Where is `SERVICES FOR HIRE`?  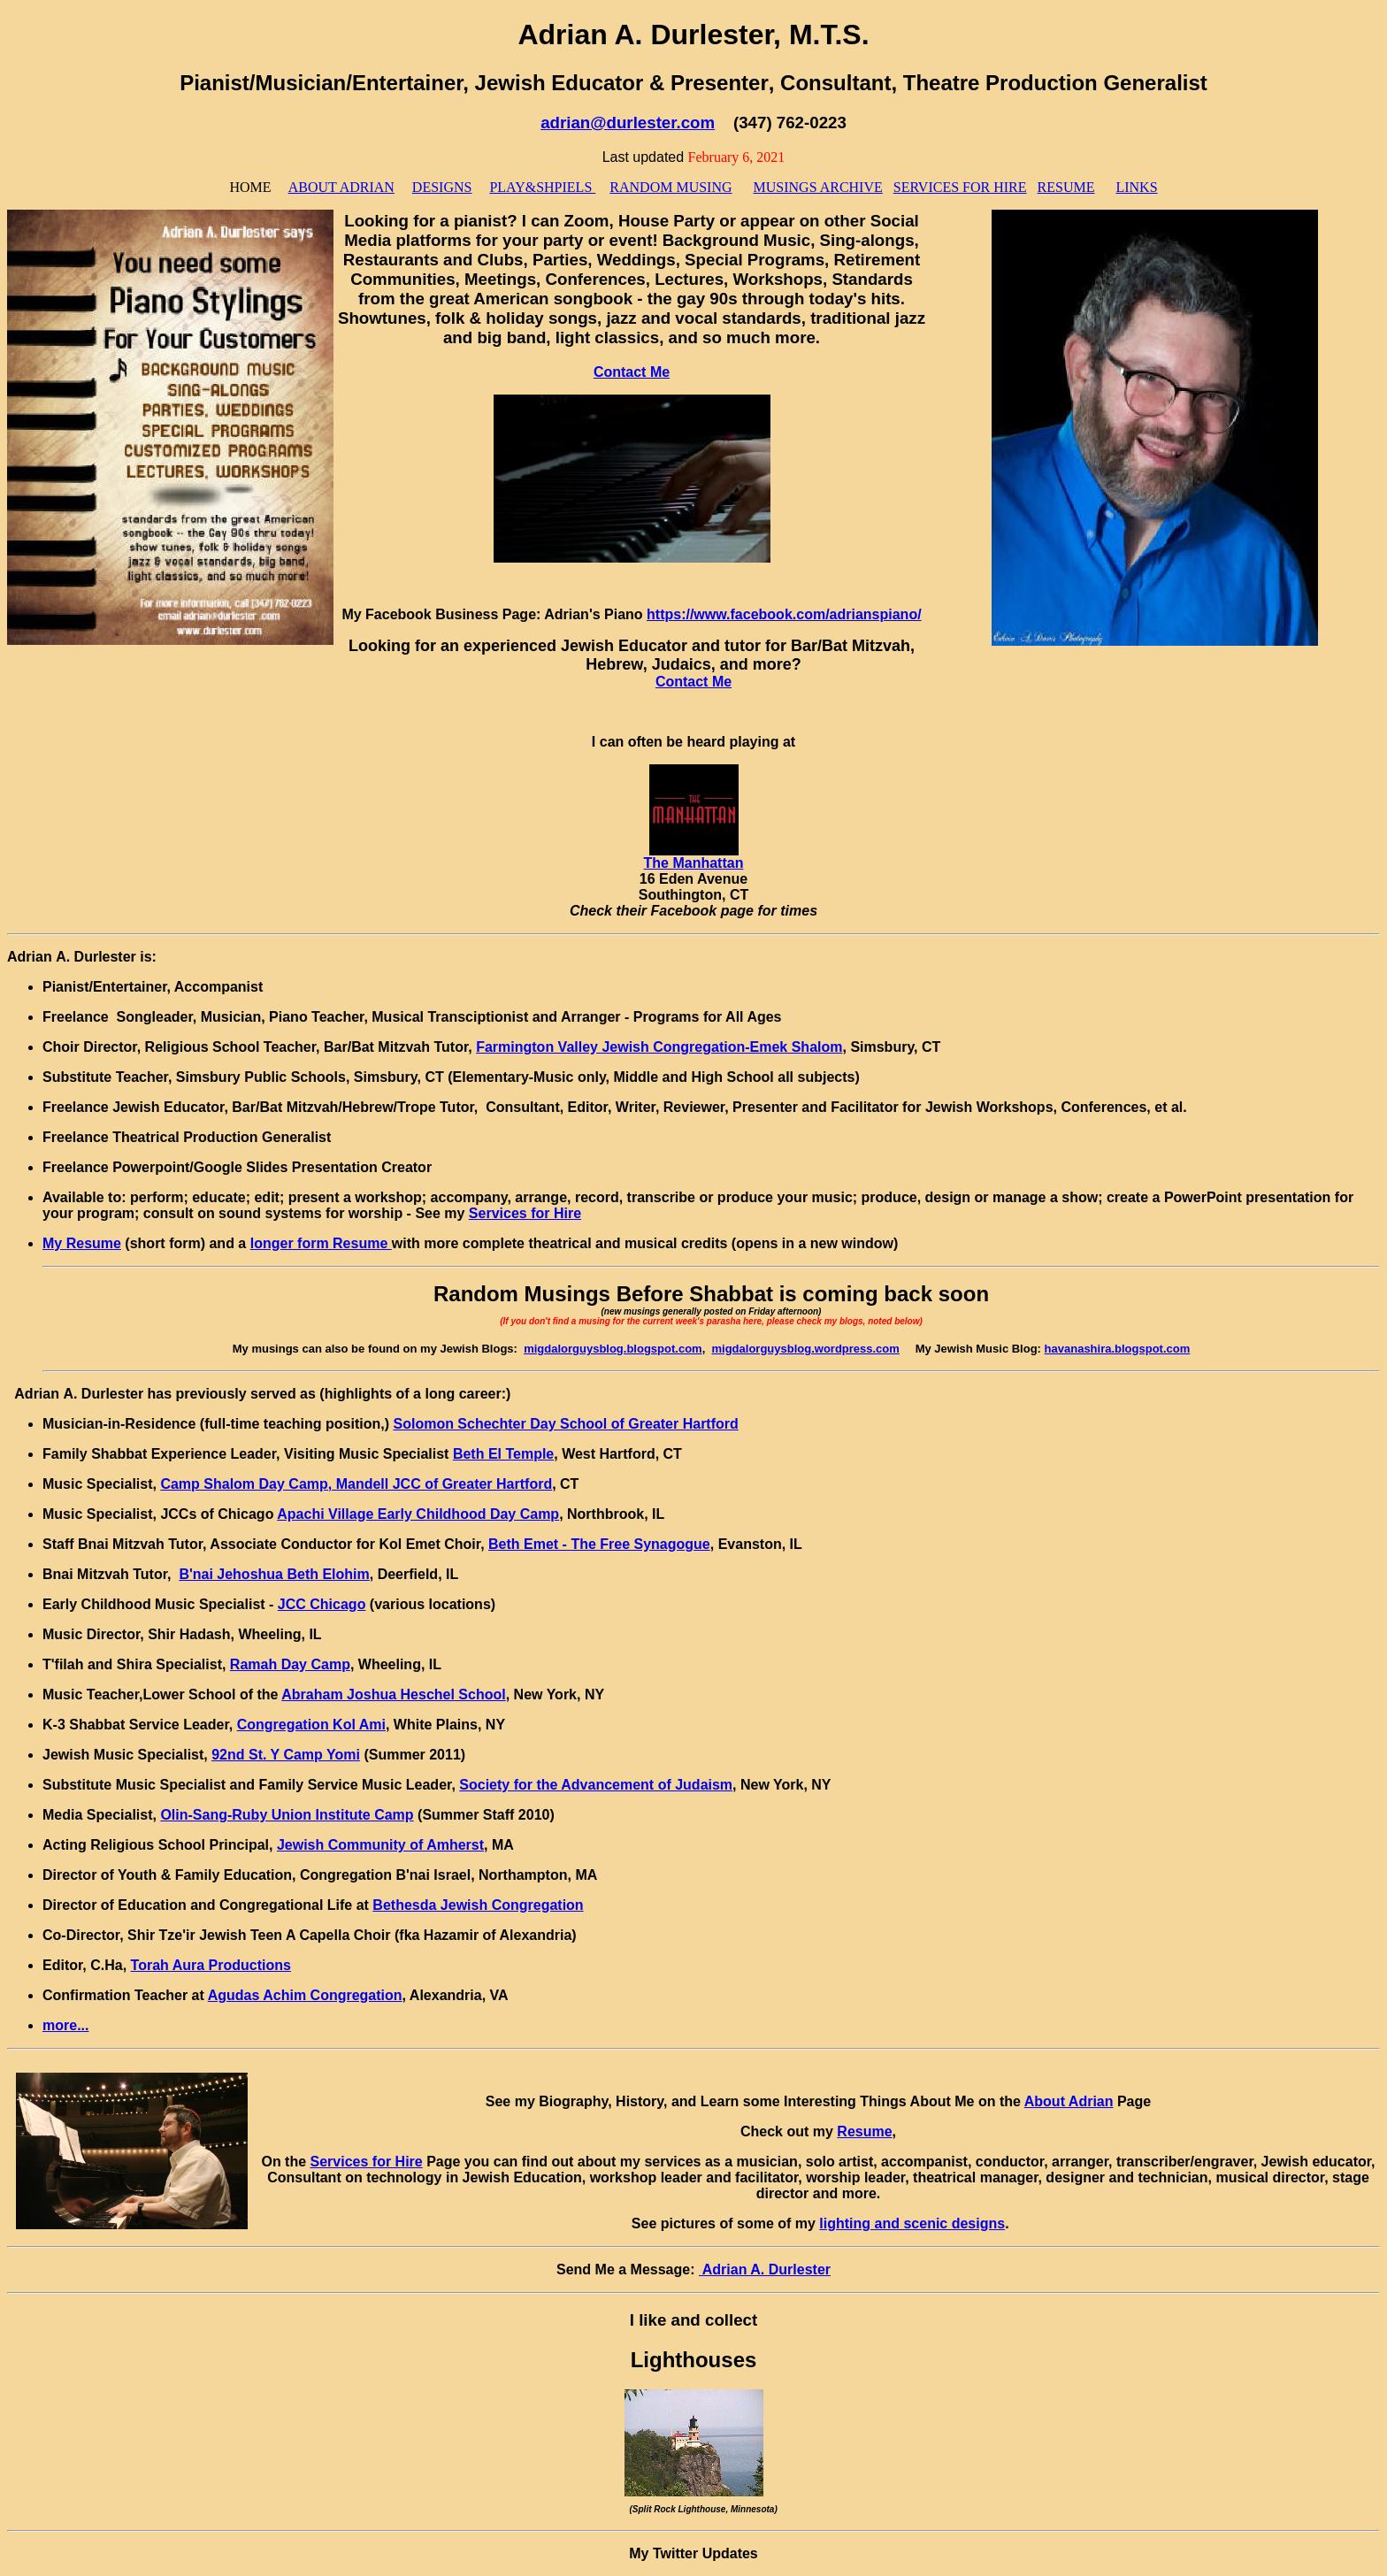 SERVICES FOR HIRE is located at coordinates (960, 187).